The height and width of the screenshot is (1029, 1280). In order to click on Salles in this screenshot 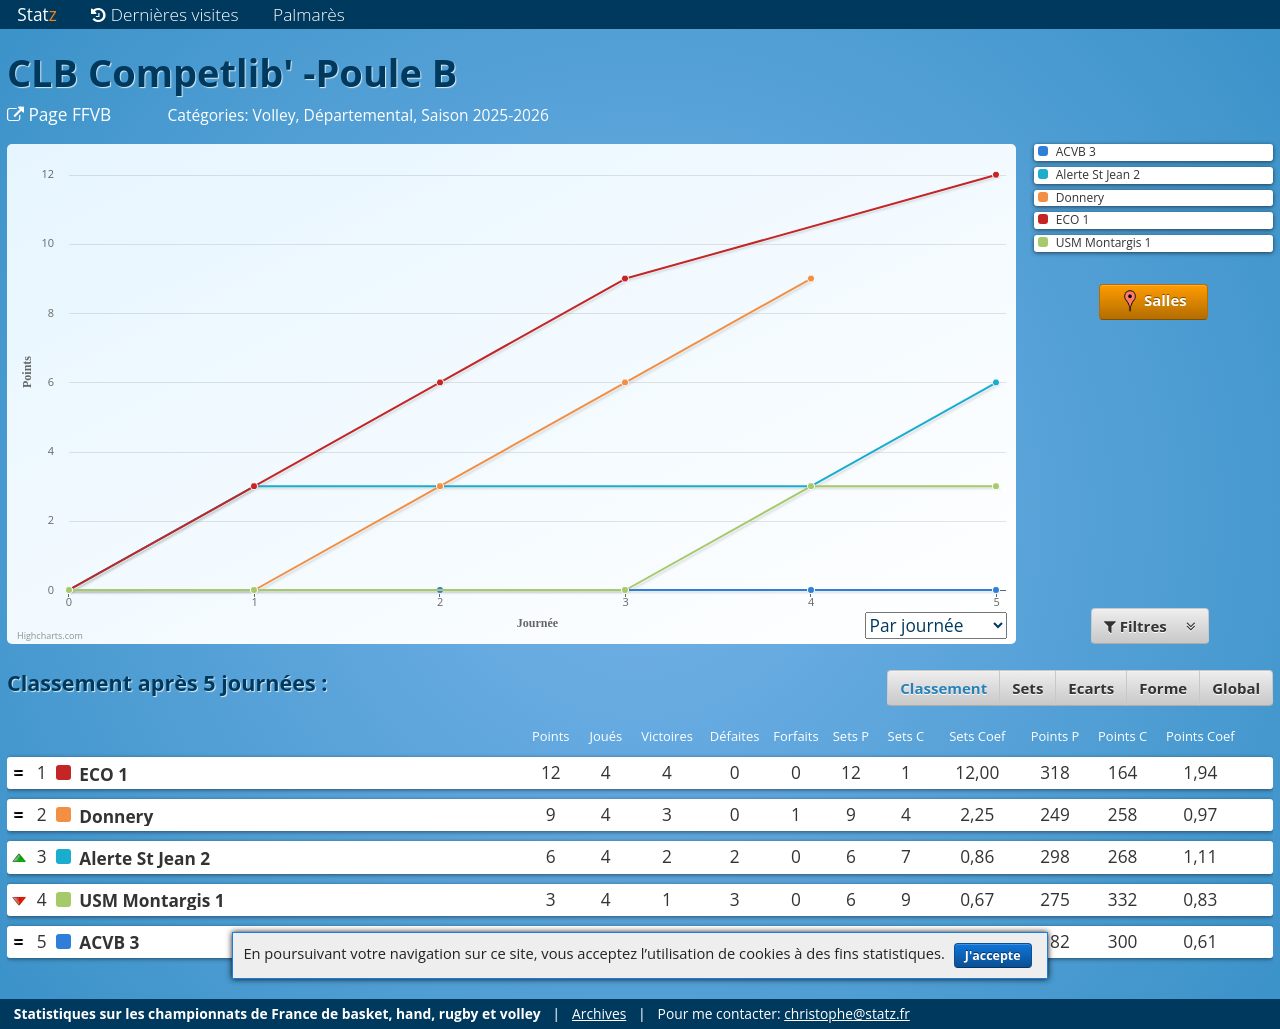, I will do `click(1153, 302)`.